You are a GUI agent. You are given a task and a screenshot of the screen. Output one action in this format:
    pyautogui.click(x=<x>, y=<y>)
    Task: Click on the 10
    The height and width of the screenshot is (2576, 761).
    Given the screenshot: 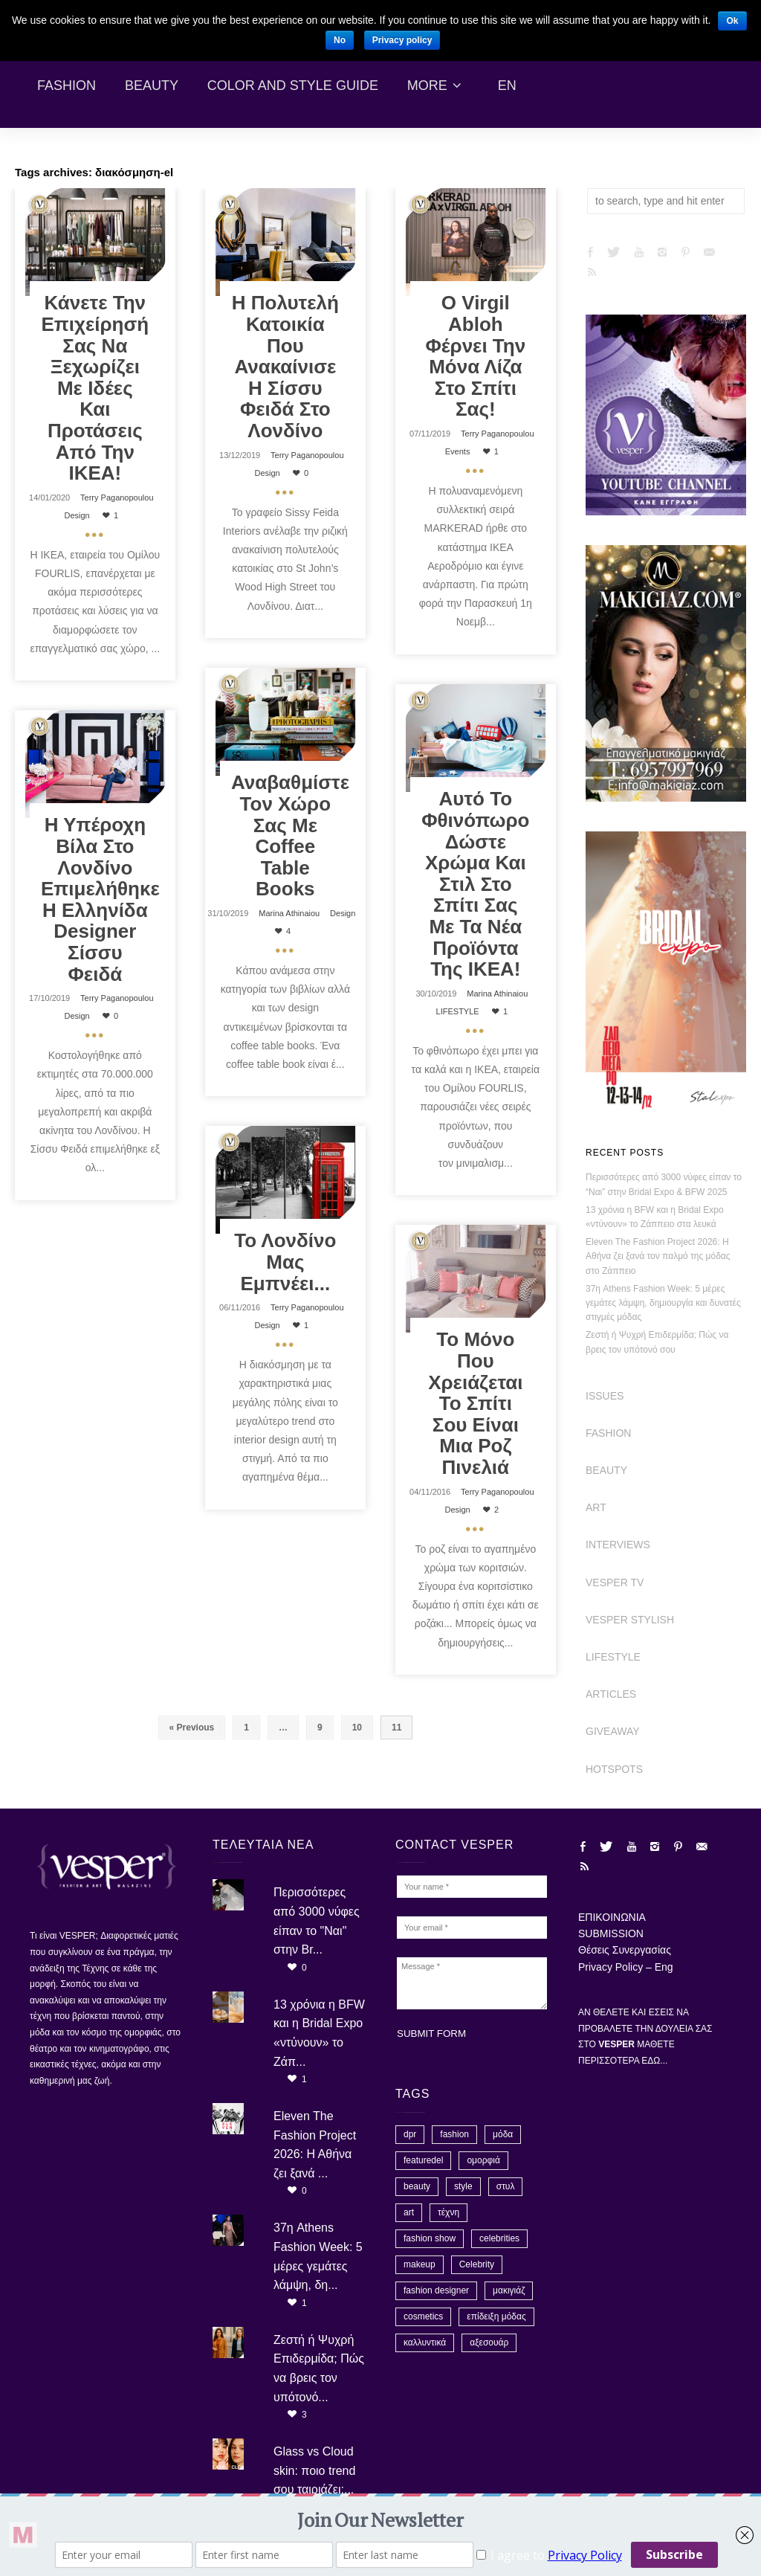 What is the action you would take?
    pyautogui.click(x=357, y=1727)
    